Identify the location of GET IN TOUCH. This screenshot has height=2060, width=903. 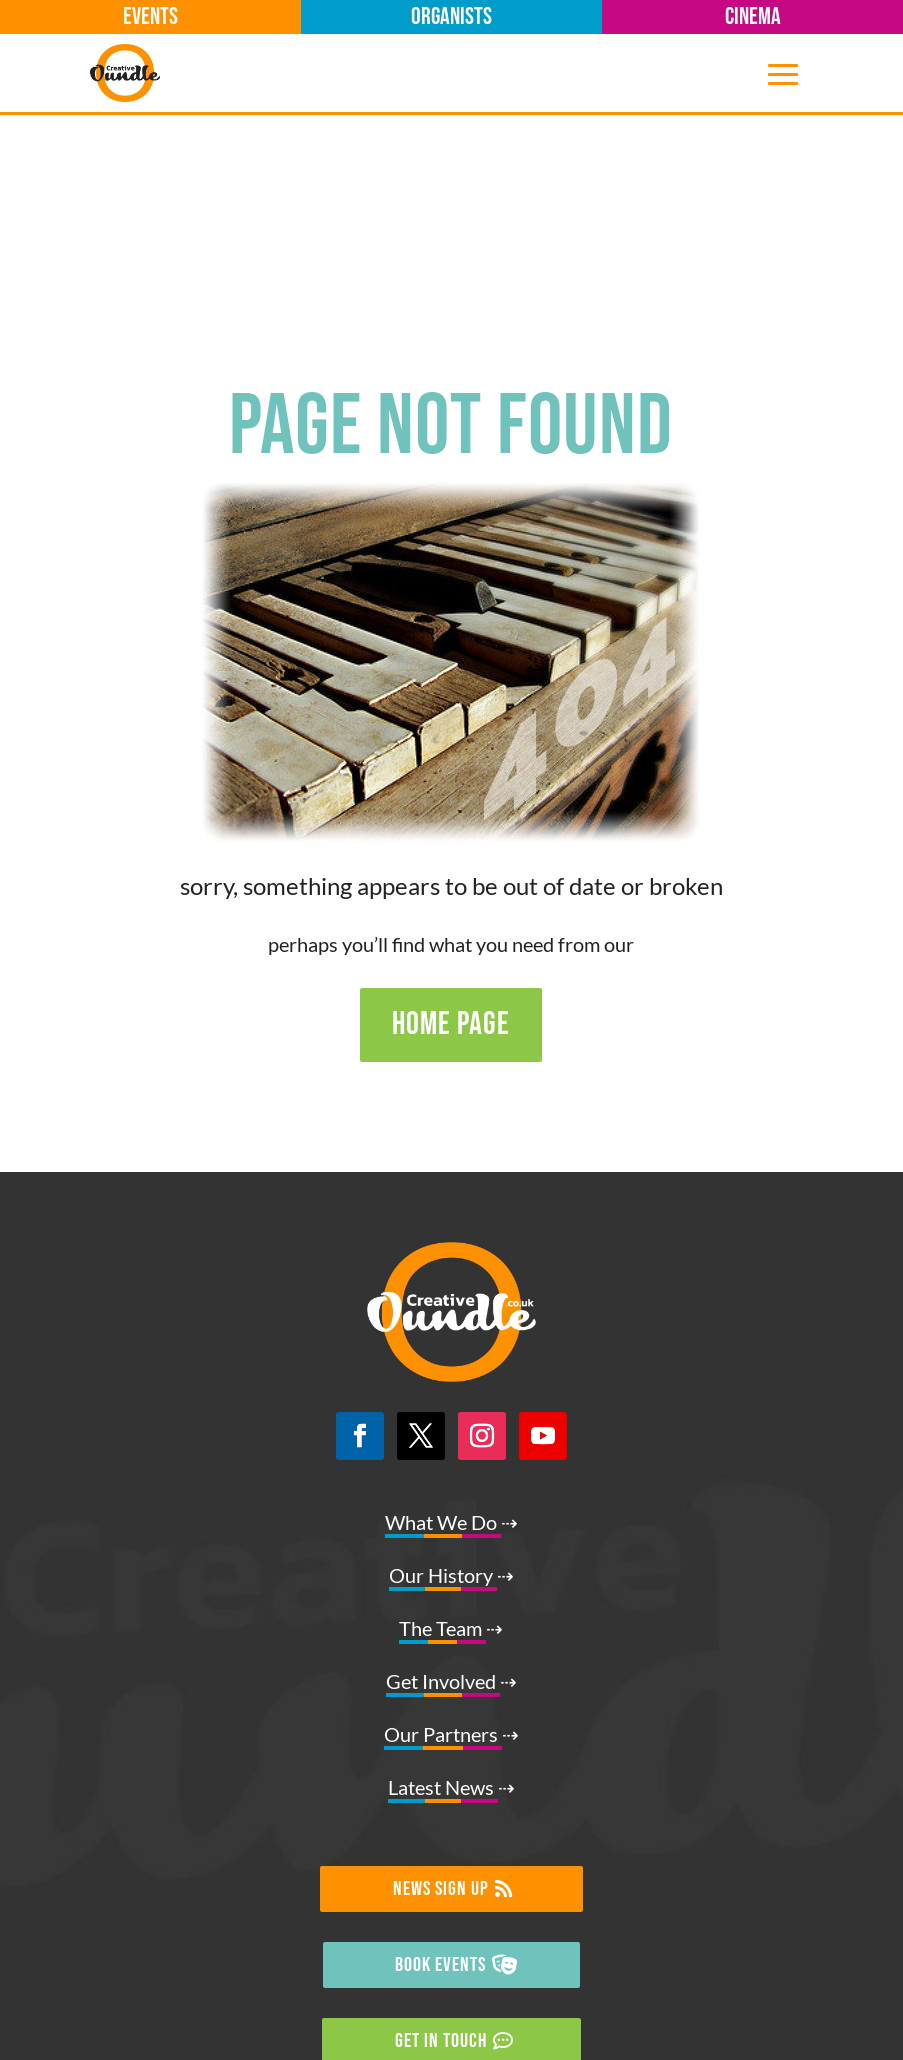
(441, 1827).